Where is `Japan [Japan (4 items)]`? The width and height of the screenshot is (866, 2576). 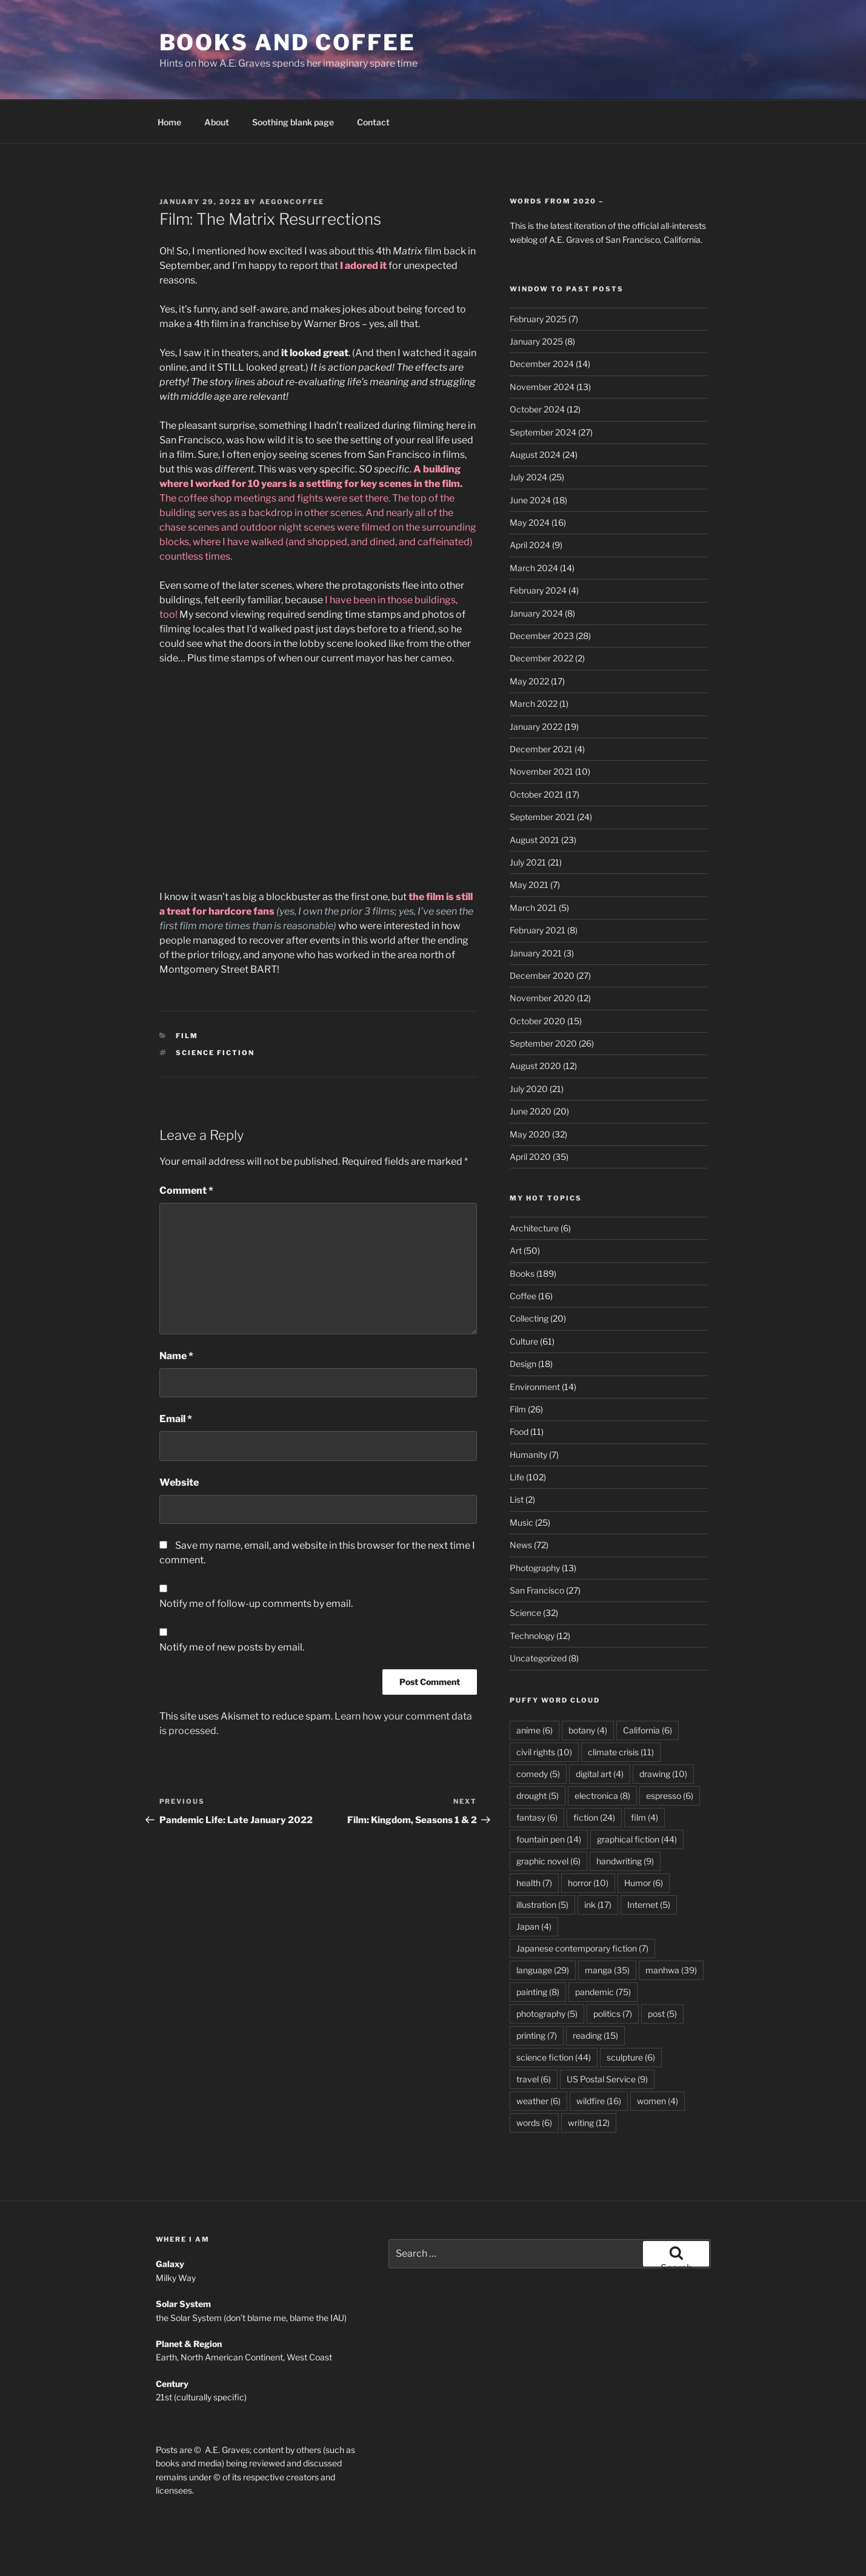
Japan [Japan (4 items)] is located at coordinates (533, 1883).